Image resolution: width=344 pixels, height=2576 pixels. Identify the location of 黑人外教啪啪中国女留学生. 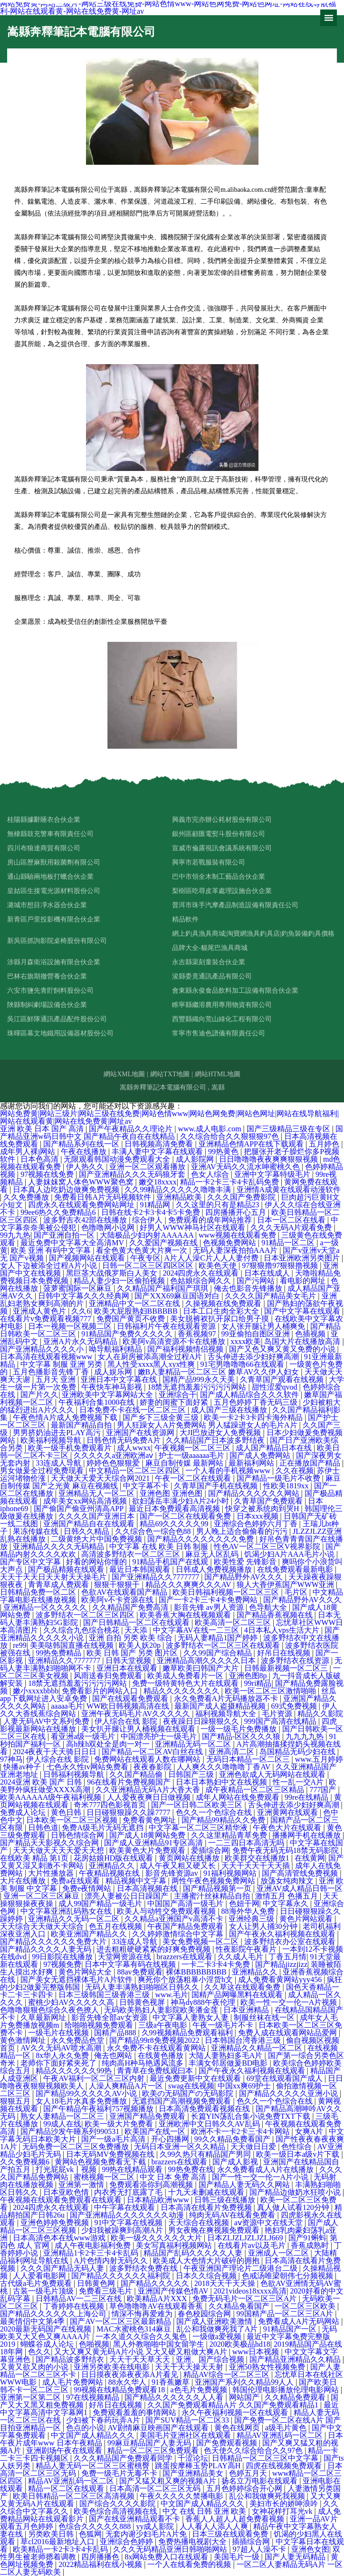
(159, 2344).